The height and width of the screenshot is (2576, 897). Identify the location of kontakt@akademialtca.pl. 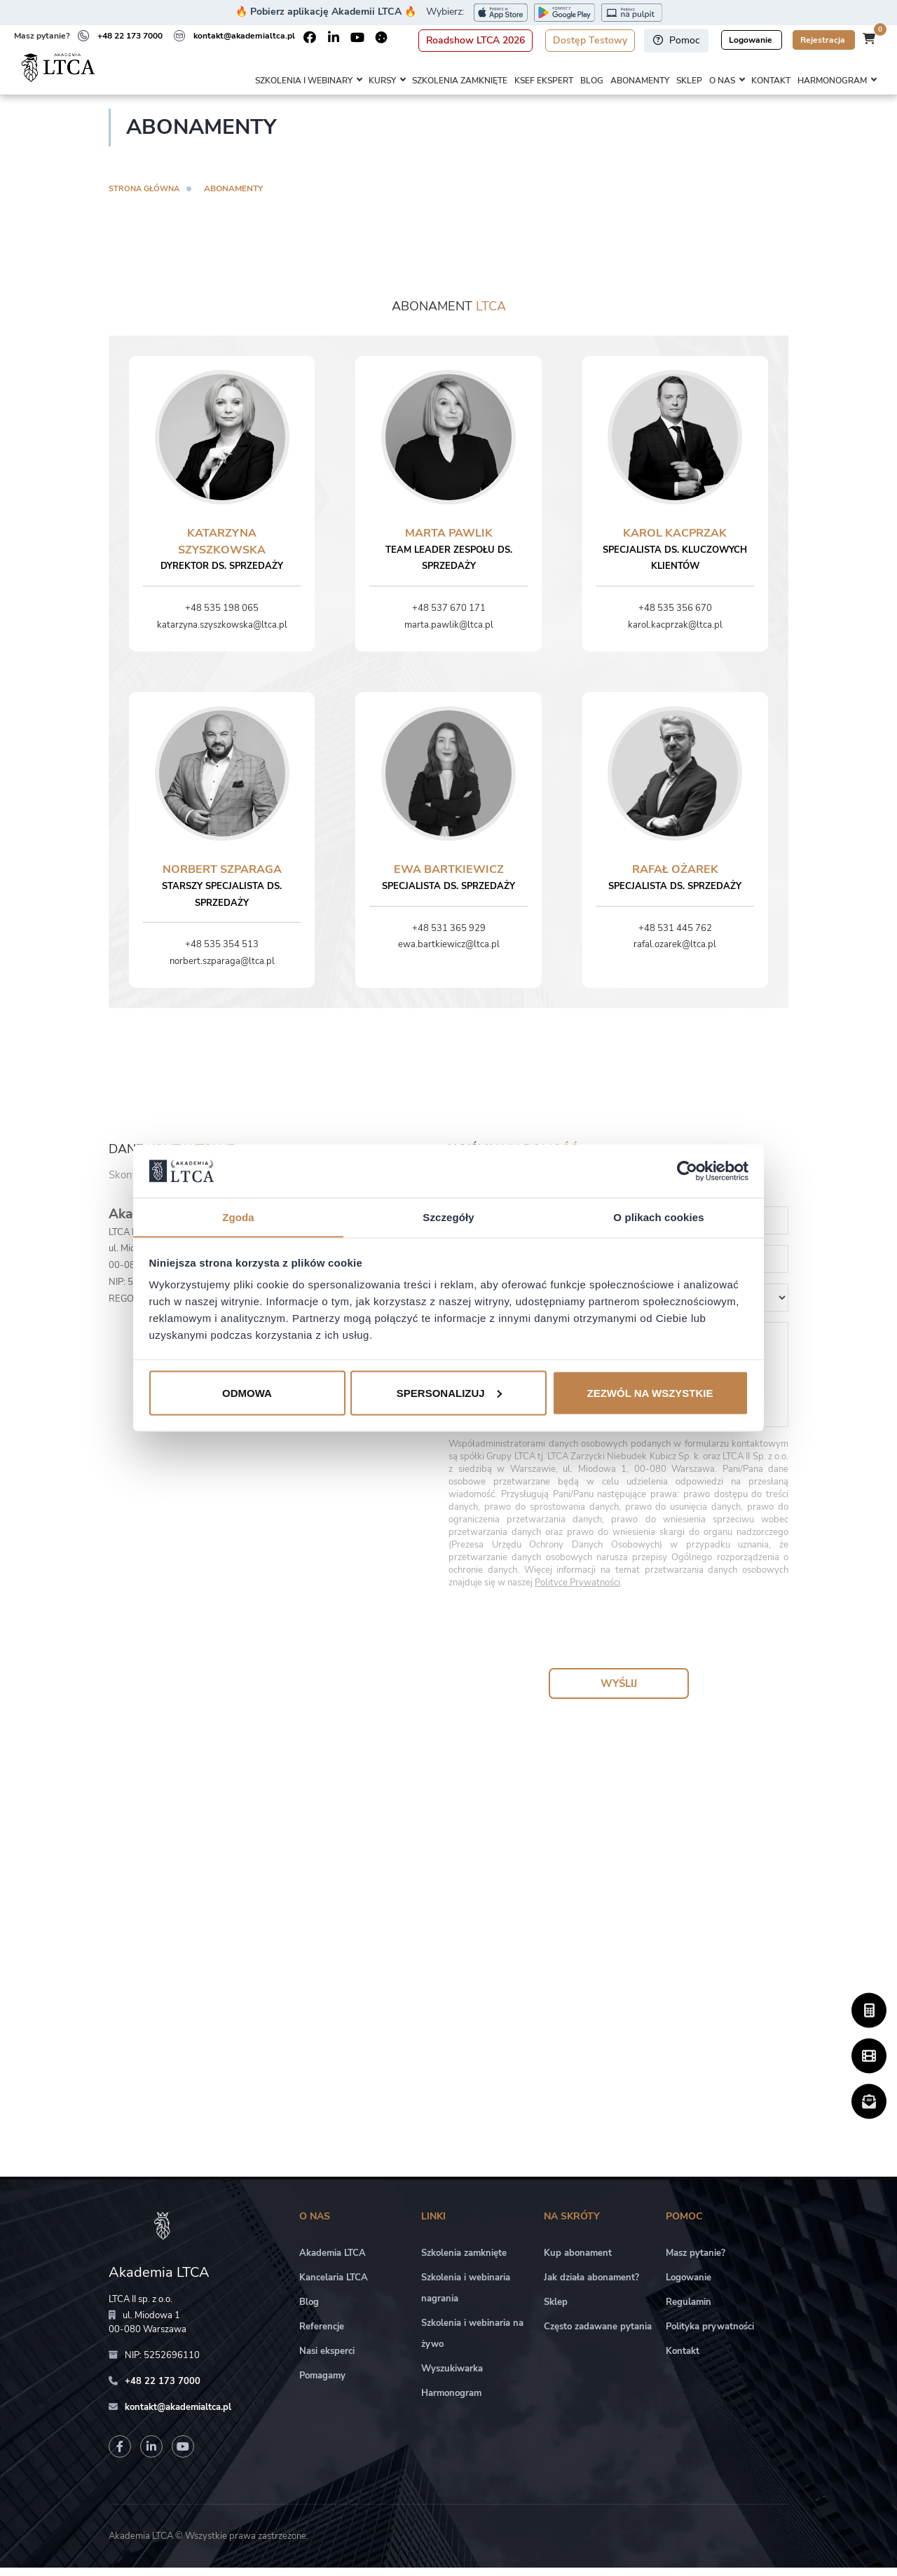
(244, 35).